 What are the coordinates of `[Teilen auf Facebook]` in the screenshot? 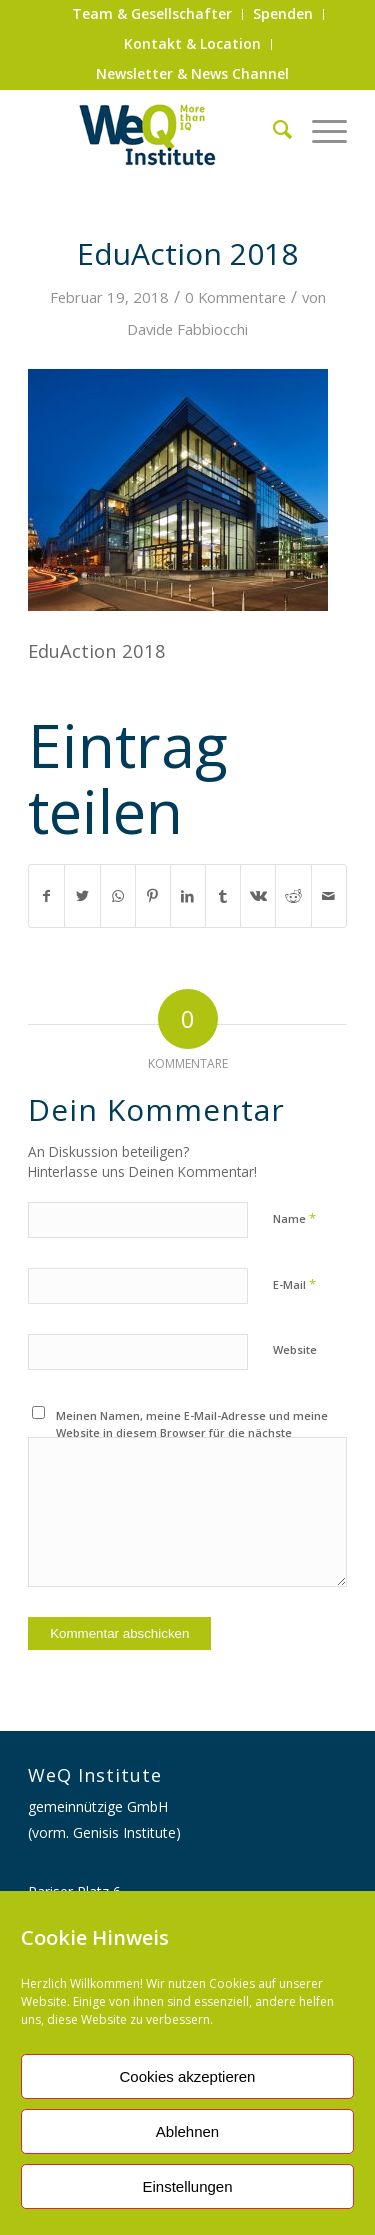 It's located at (46, 896).